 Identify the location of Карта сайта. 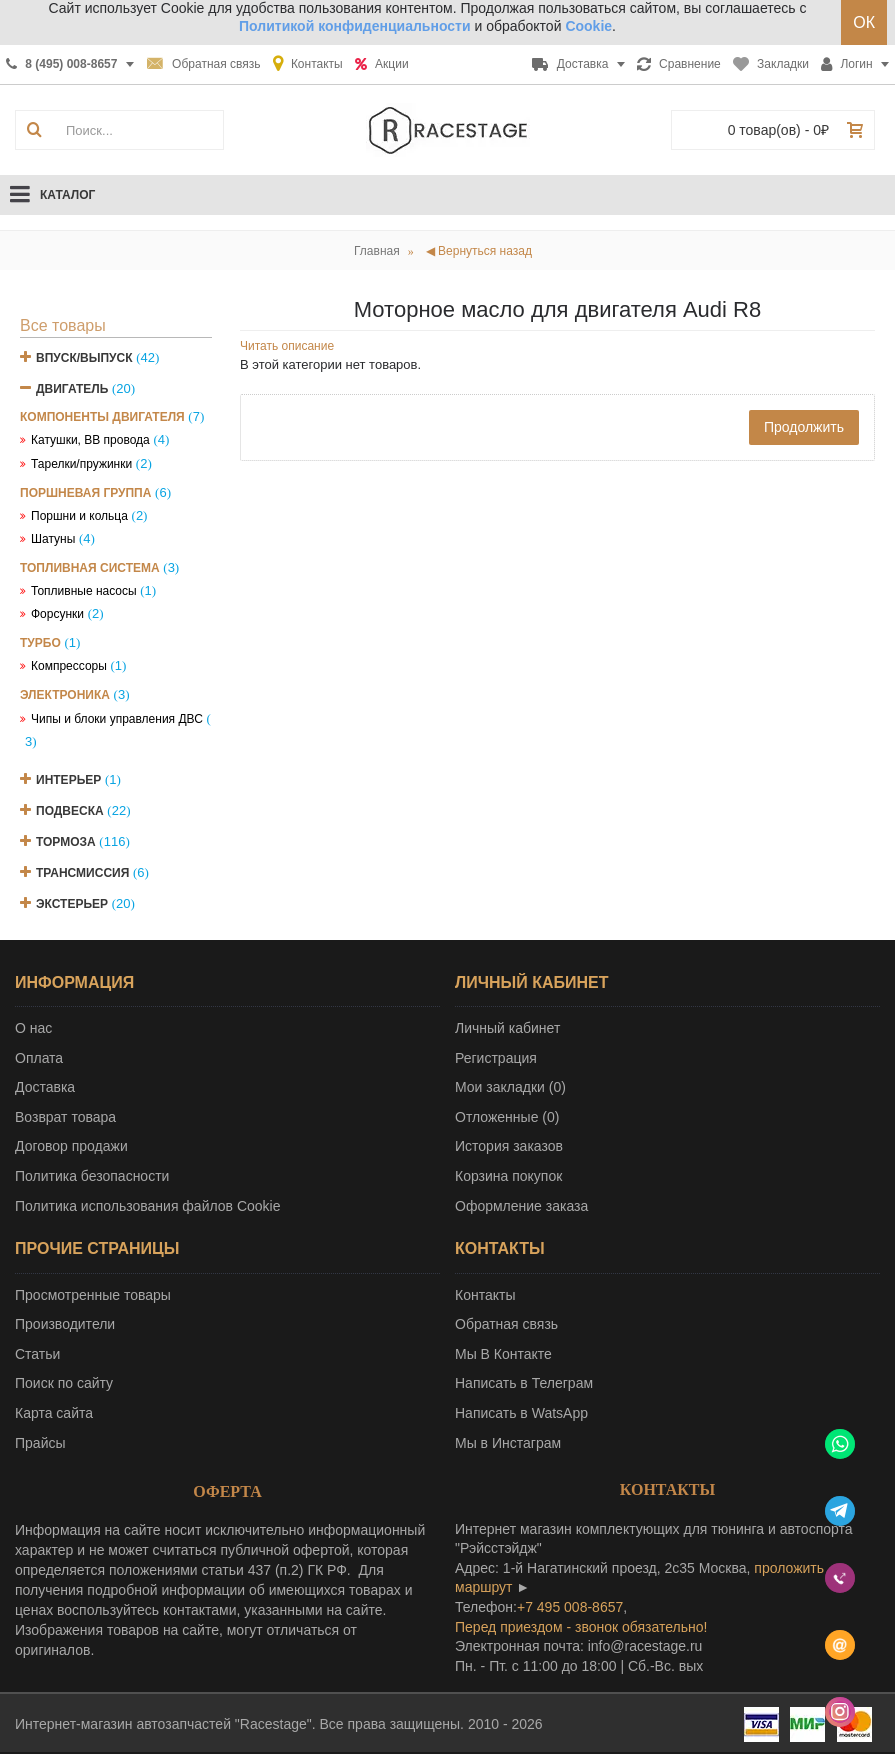
(54, 1413).